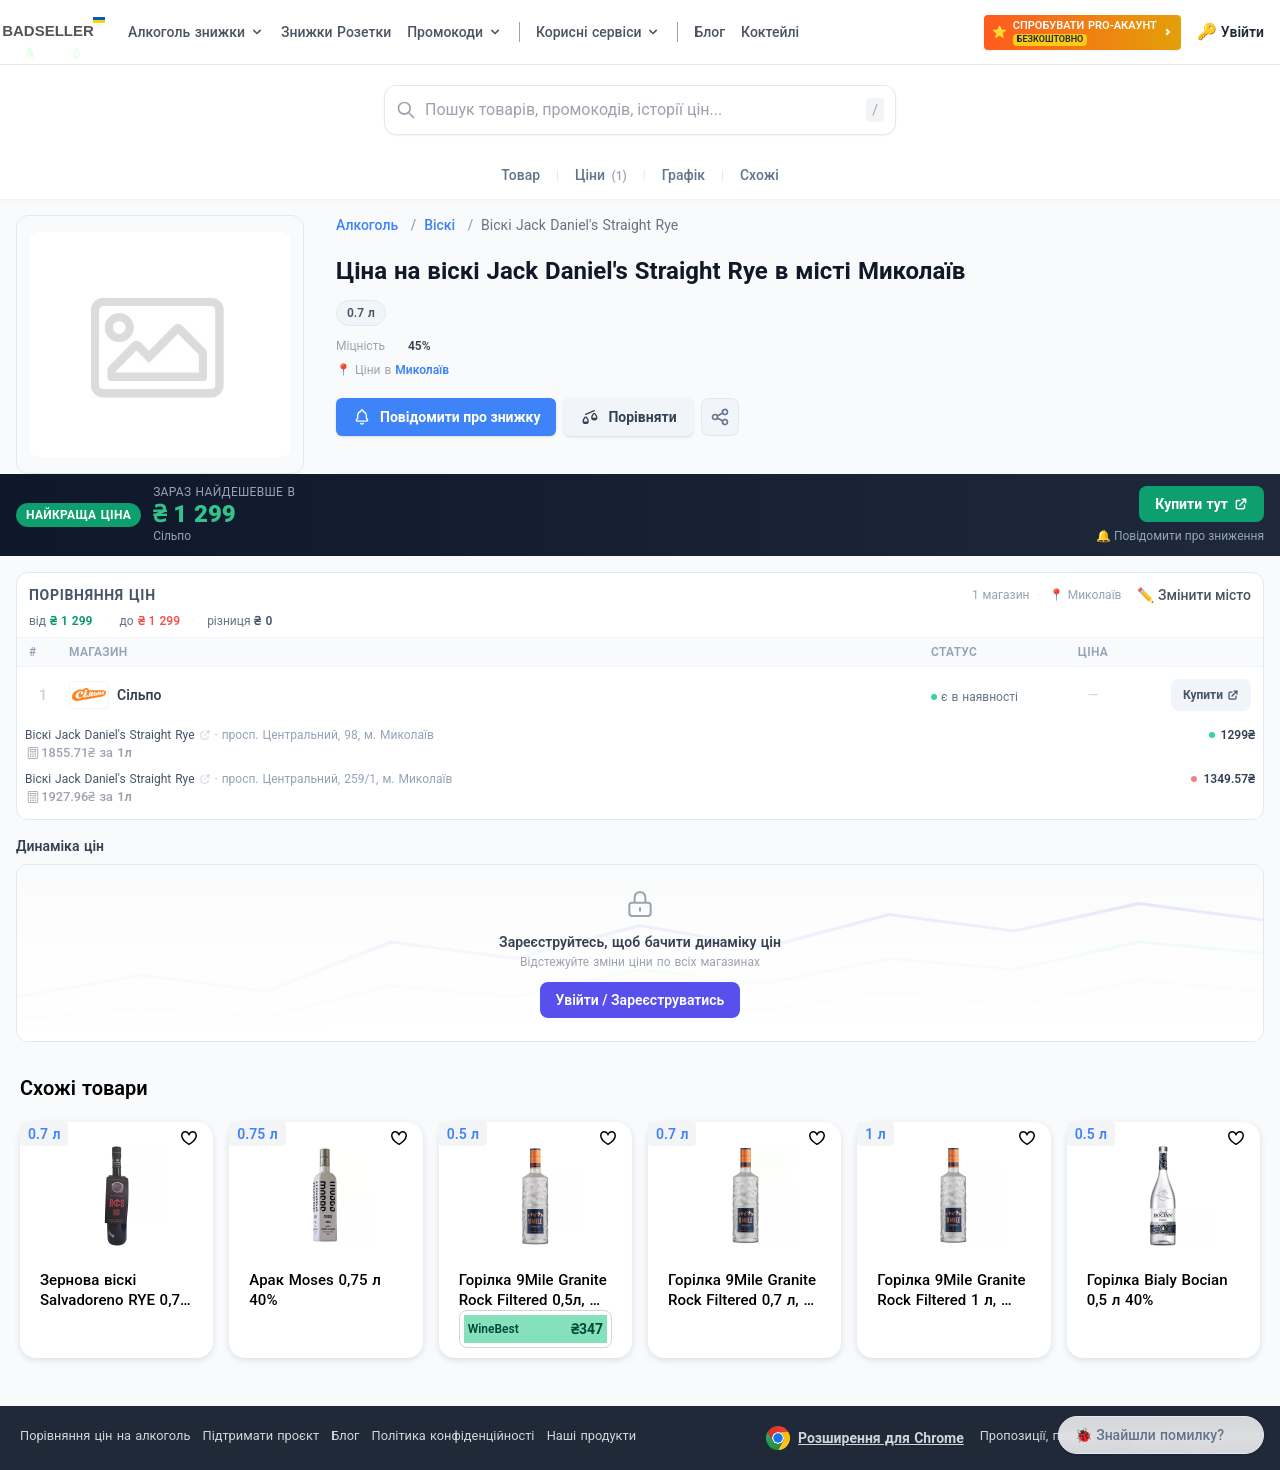  I want to click on Ціни, so click(601, 175).